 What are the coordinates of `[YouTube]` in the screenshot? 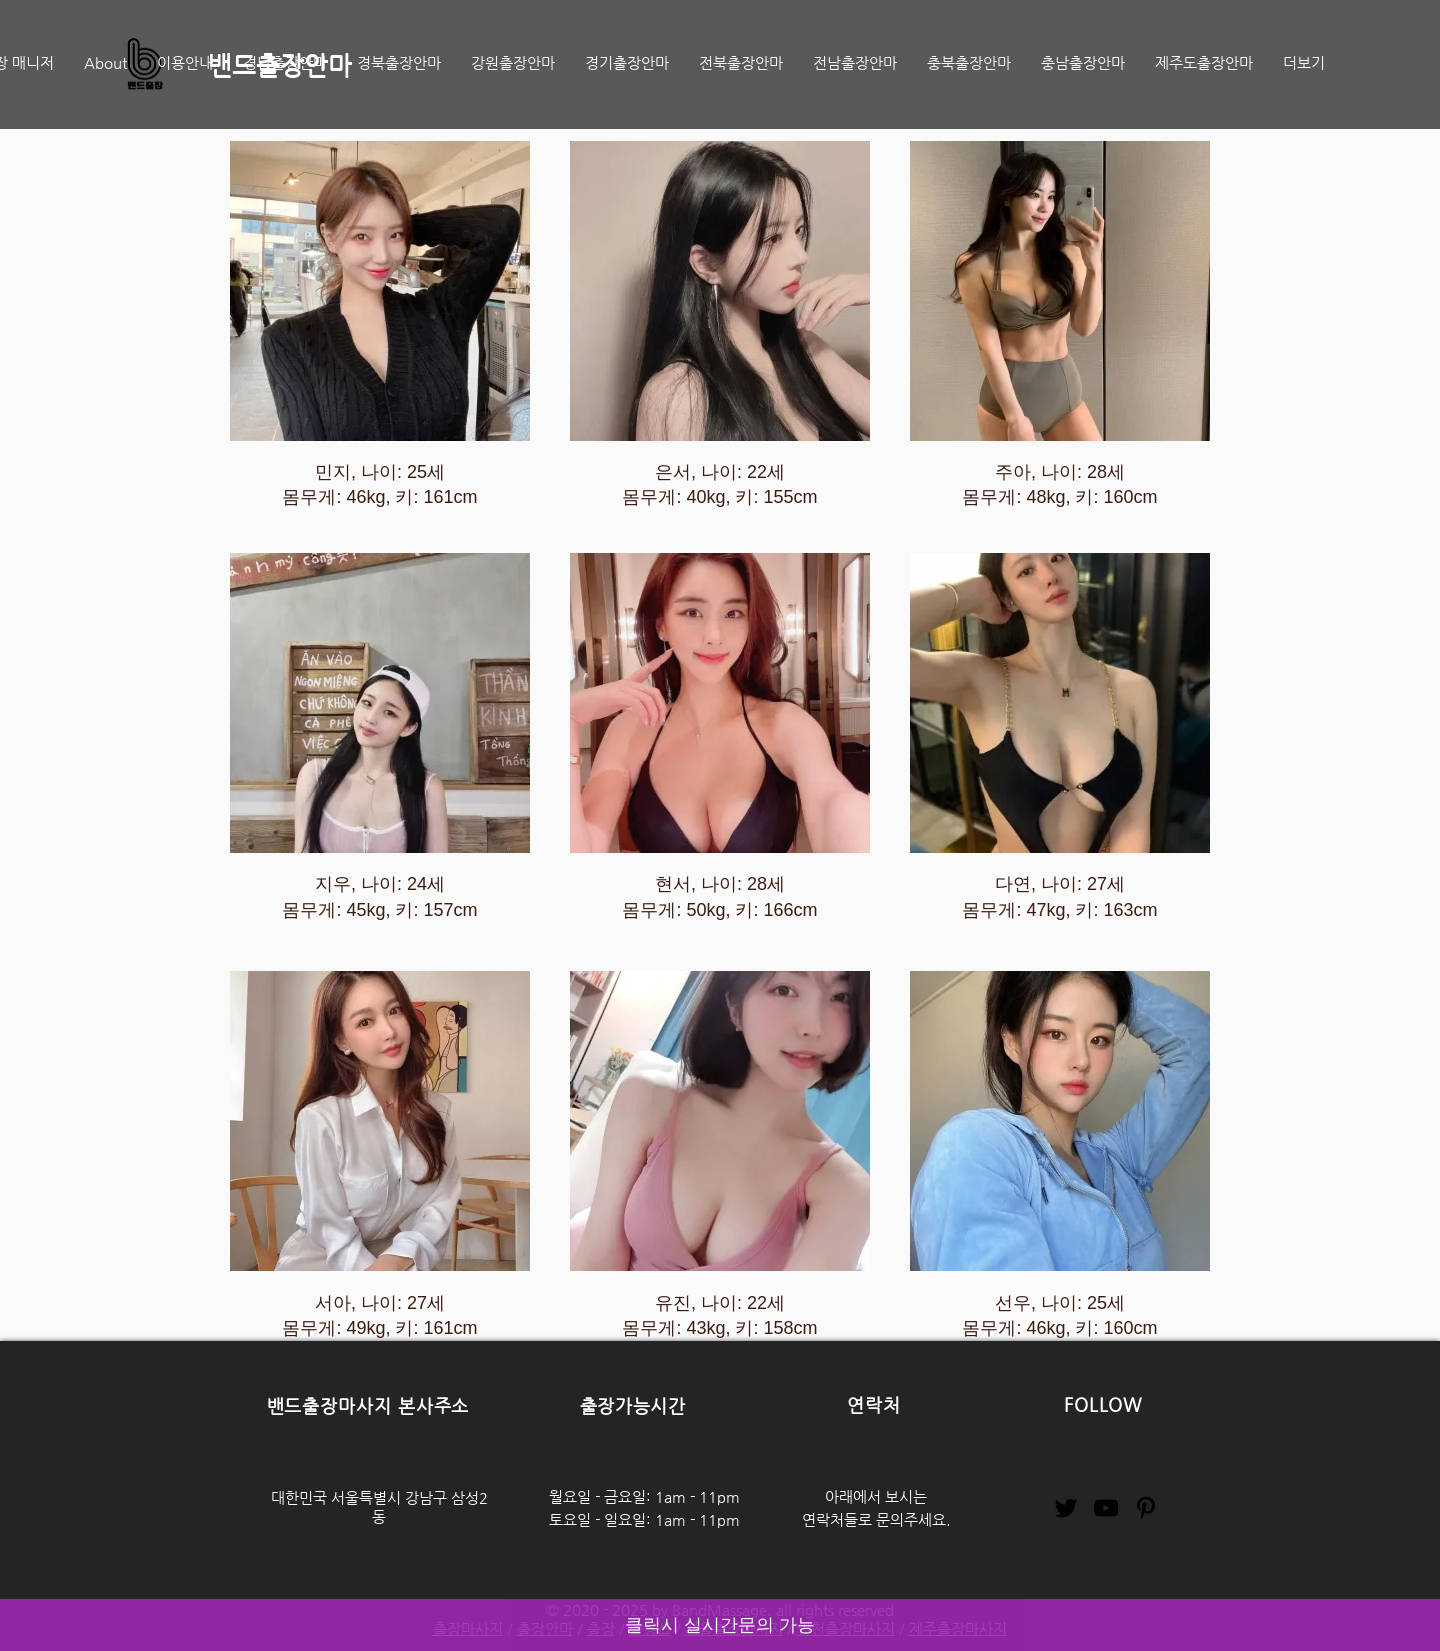 It's located at (1106, 1508).